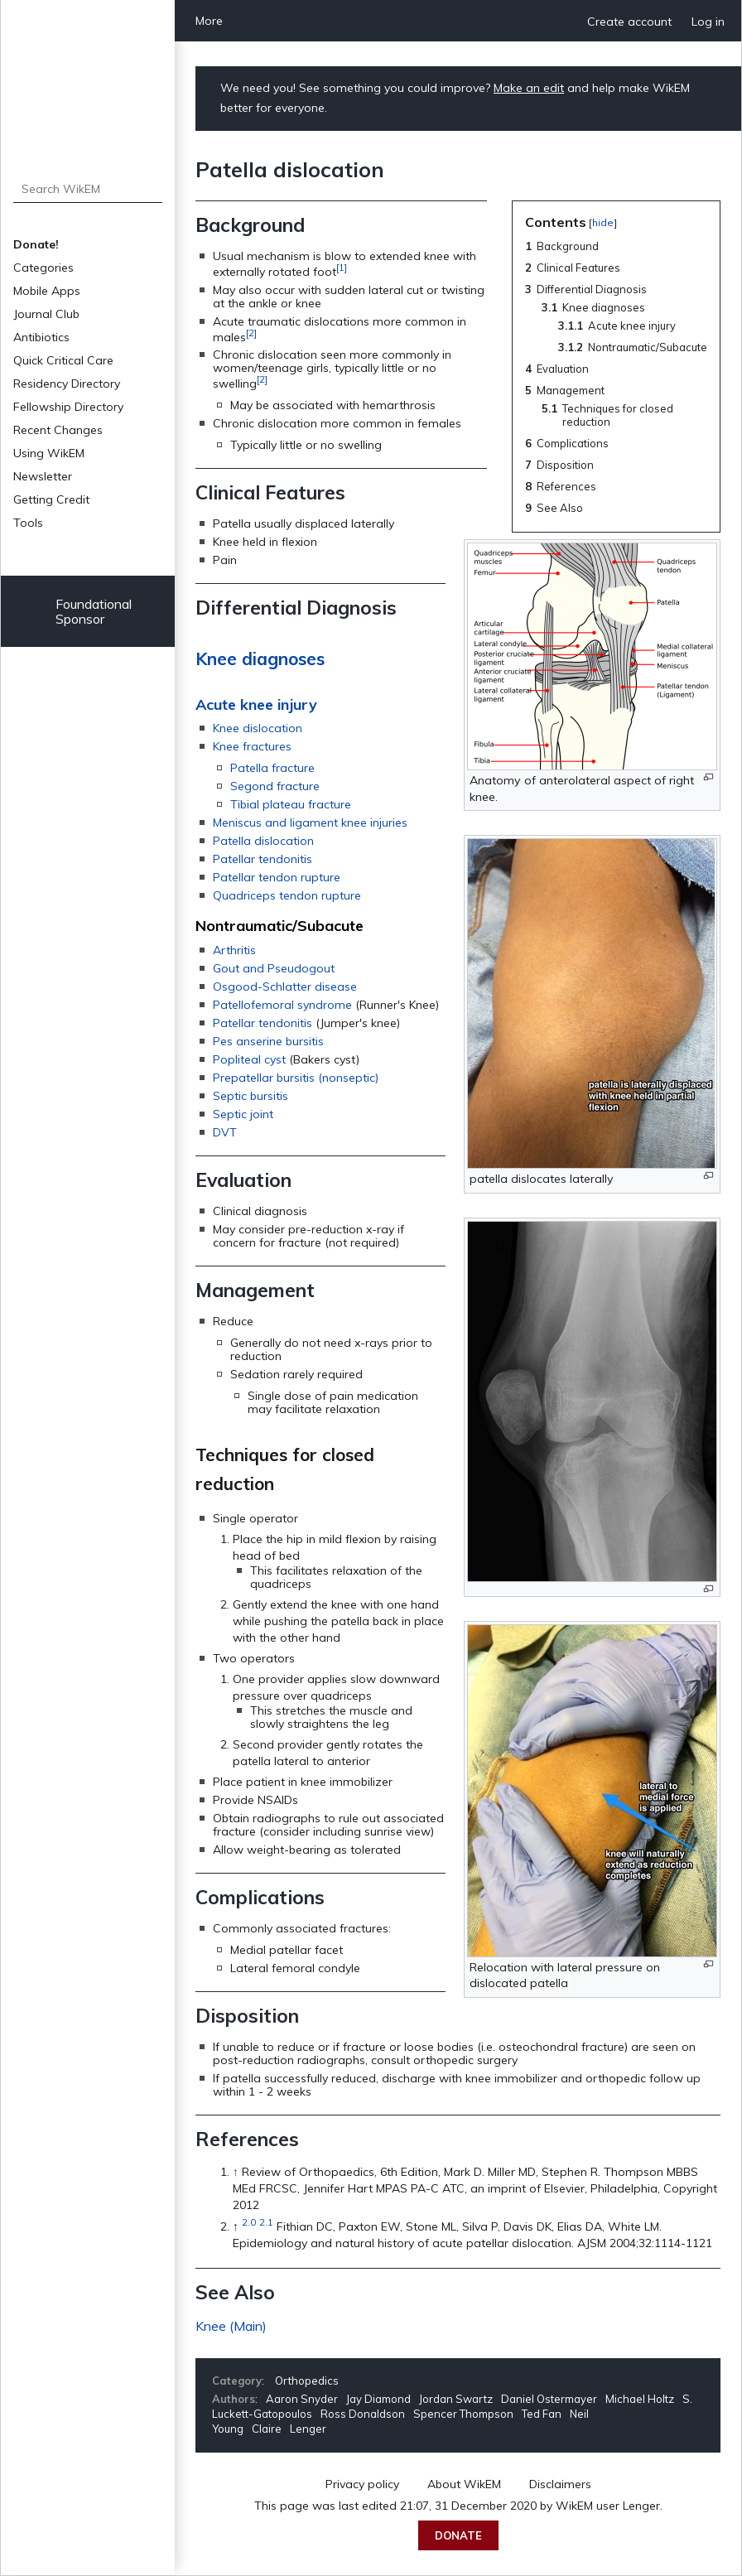  Describe the element at coordinates (48, 453) in the screenshot. I see `Using WikEM` at that location.